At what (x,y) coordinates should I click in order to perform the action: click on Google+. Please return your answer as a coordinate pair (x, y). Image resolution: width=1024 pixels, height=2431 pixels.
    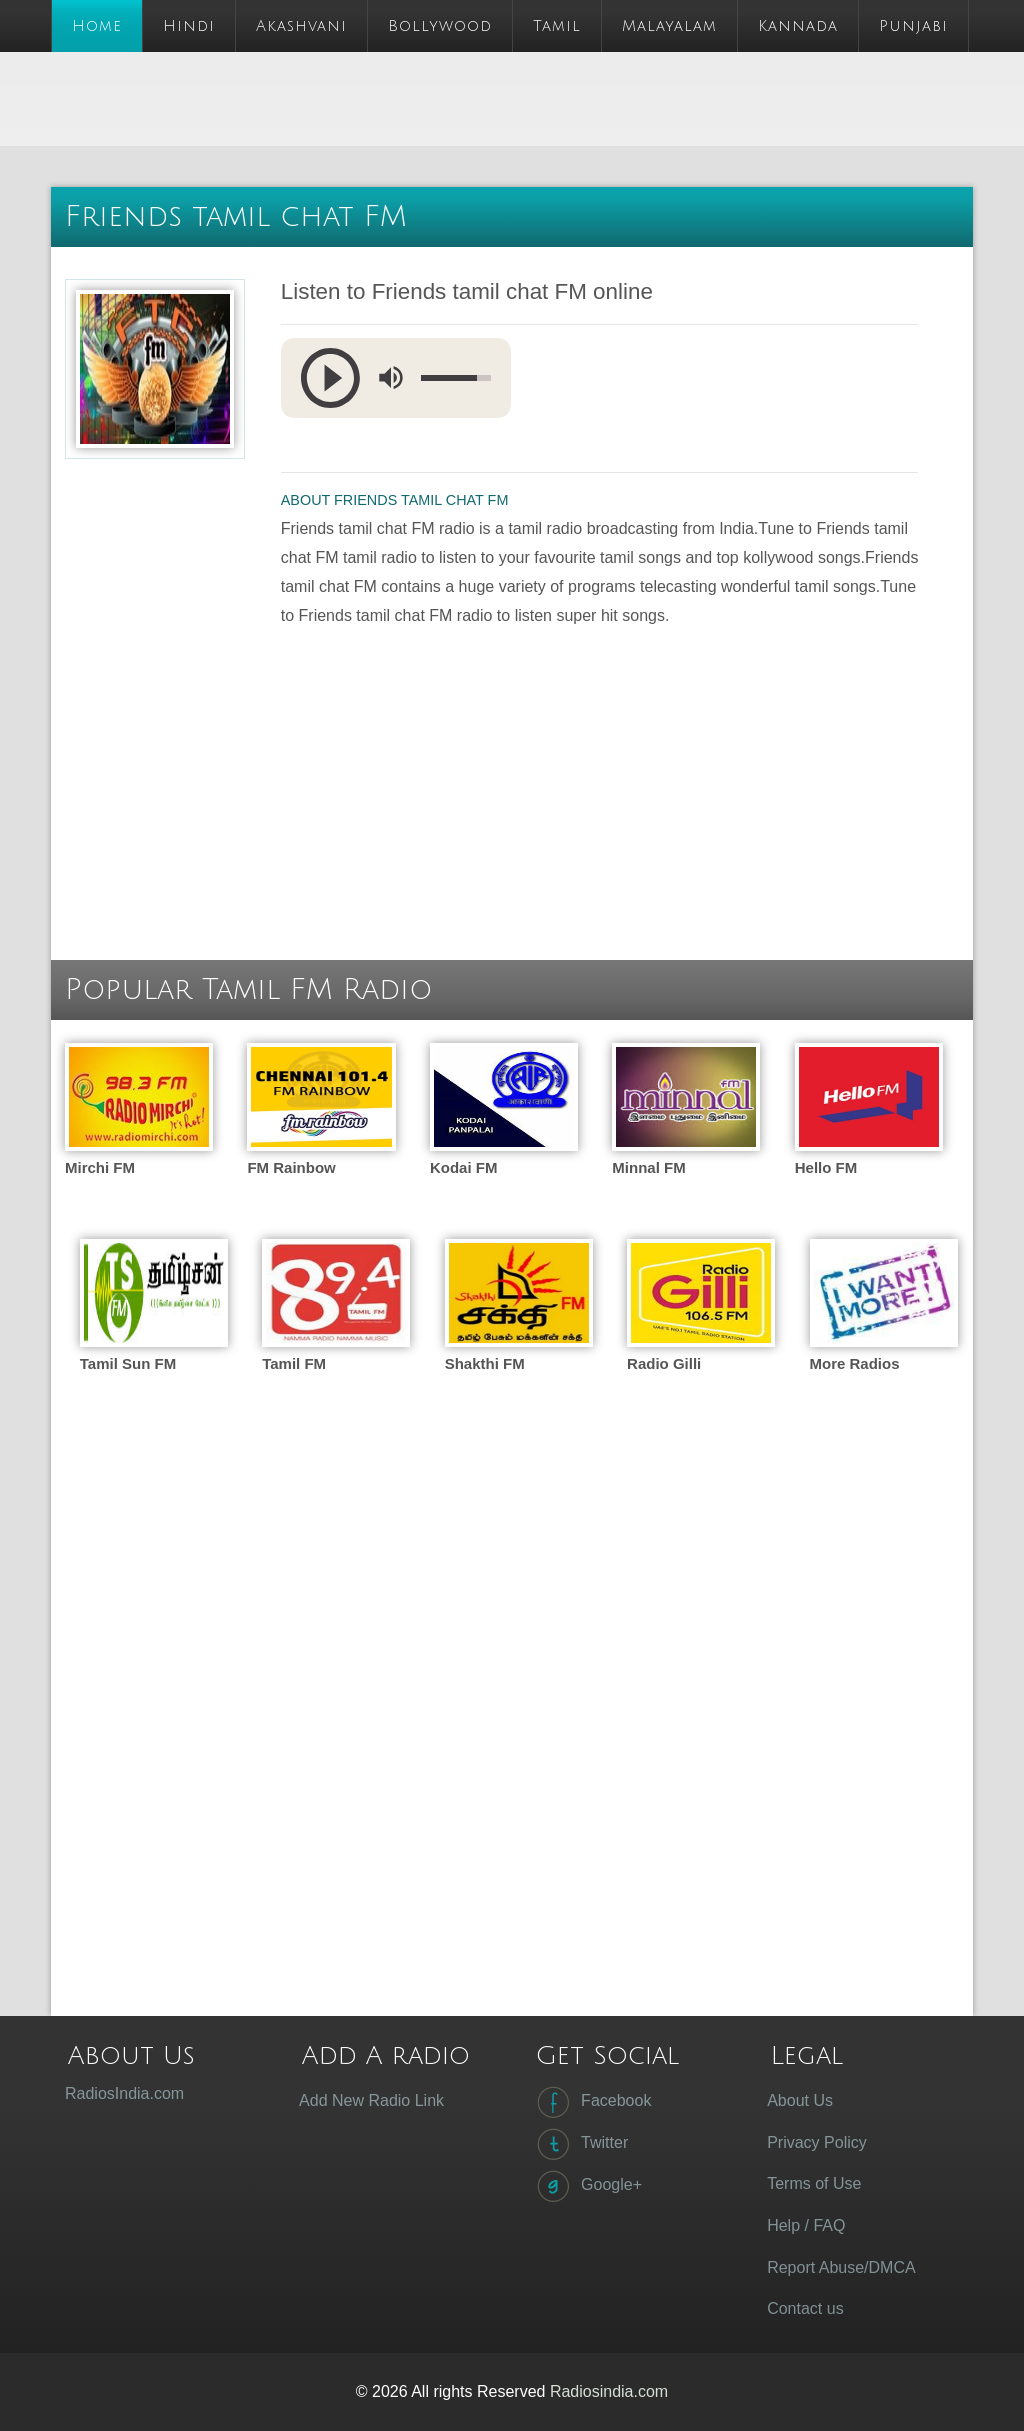
    Looking at the image, I should click on (587, 2186).